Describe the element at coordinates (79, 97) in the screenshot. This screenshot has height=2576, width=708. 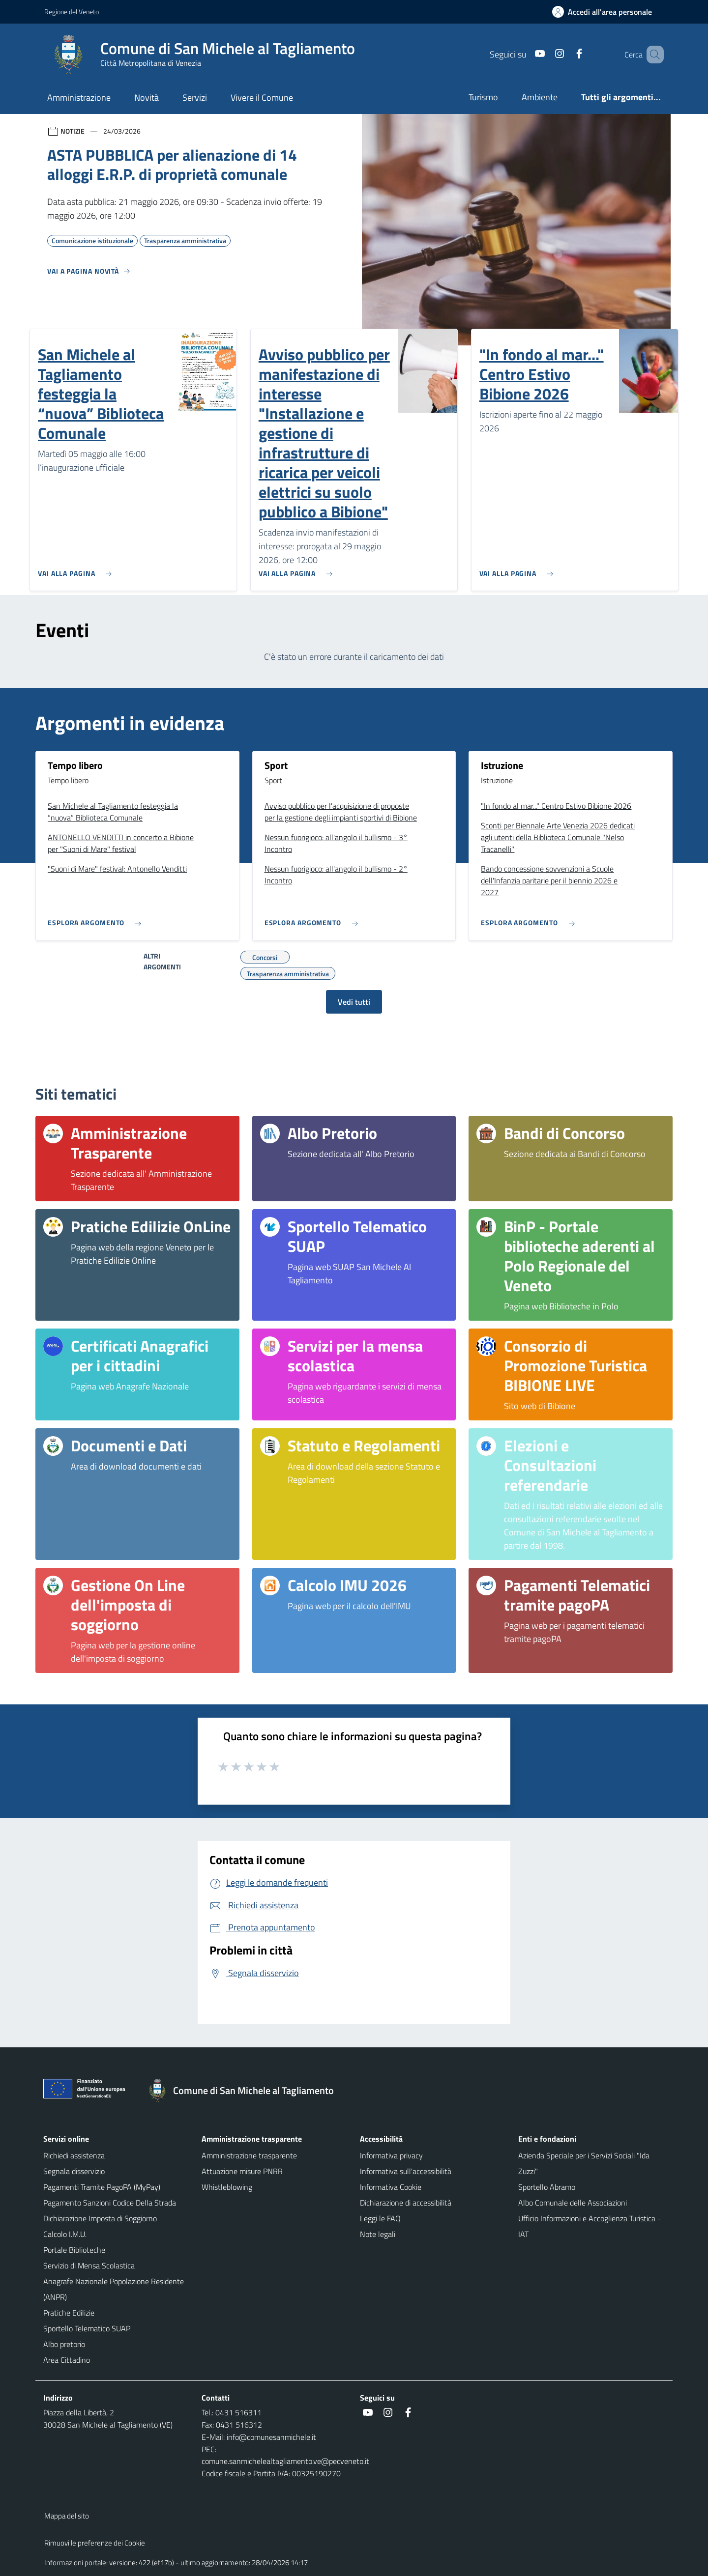
I see `Amministrazione` at that location.